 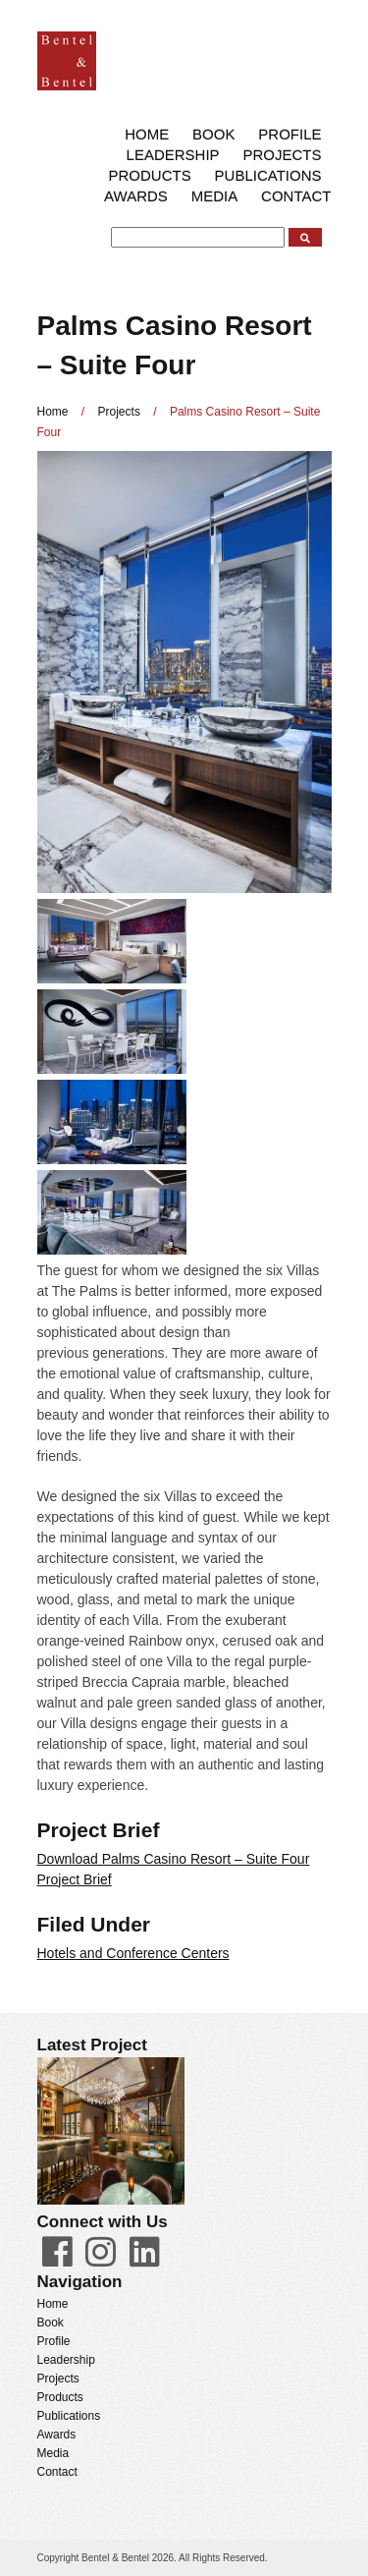 I want to click on Profile, so click(x=289, y=134).